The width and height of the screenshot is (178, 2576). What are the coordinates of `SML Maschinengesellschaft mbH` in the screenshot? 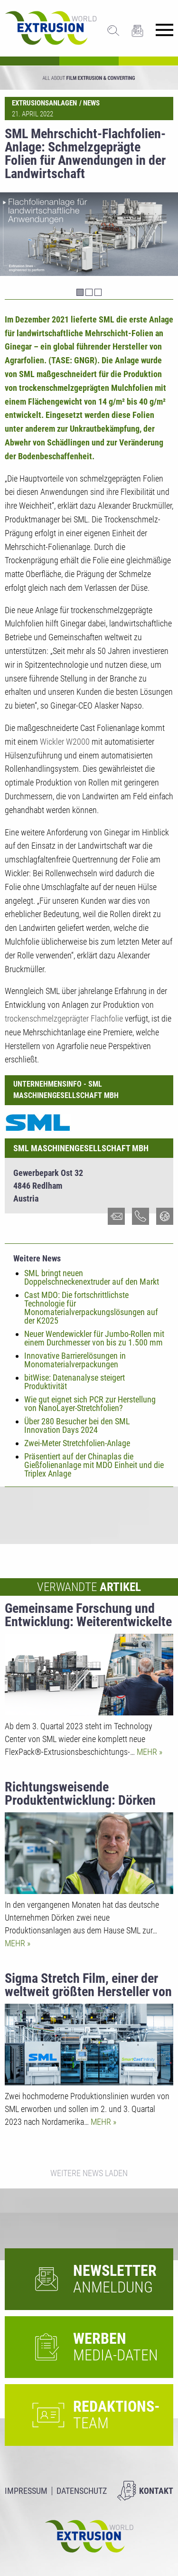 It's located at (81, 1148).